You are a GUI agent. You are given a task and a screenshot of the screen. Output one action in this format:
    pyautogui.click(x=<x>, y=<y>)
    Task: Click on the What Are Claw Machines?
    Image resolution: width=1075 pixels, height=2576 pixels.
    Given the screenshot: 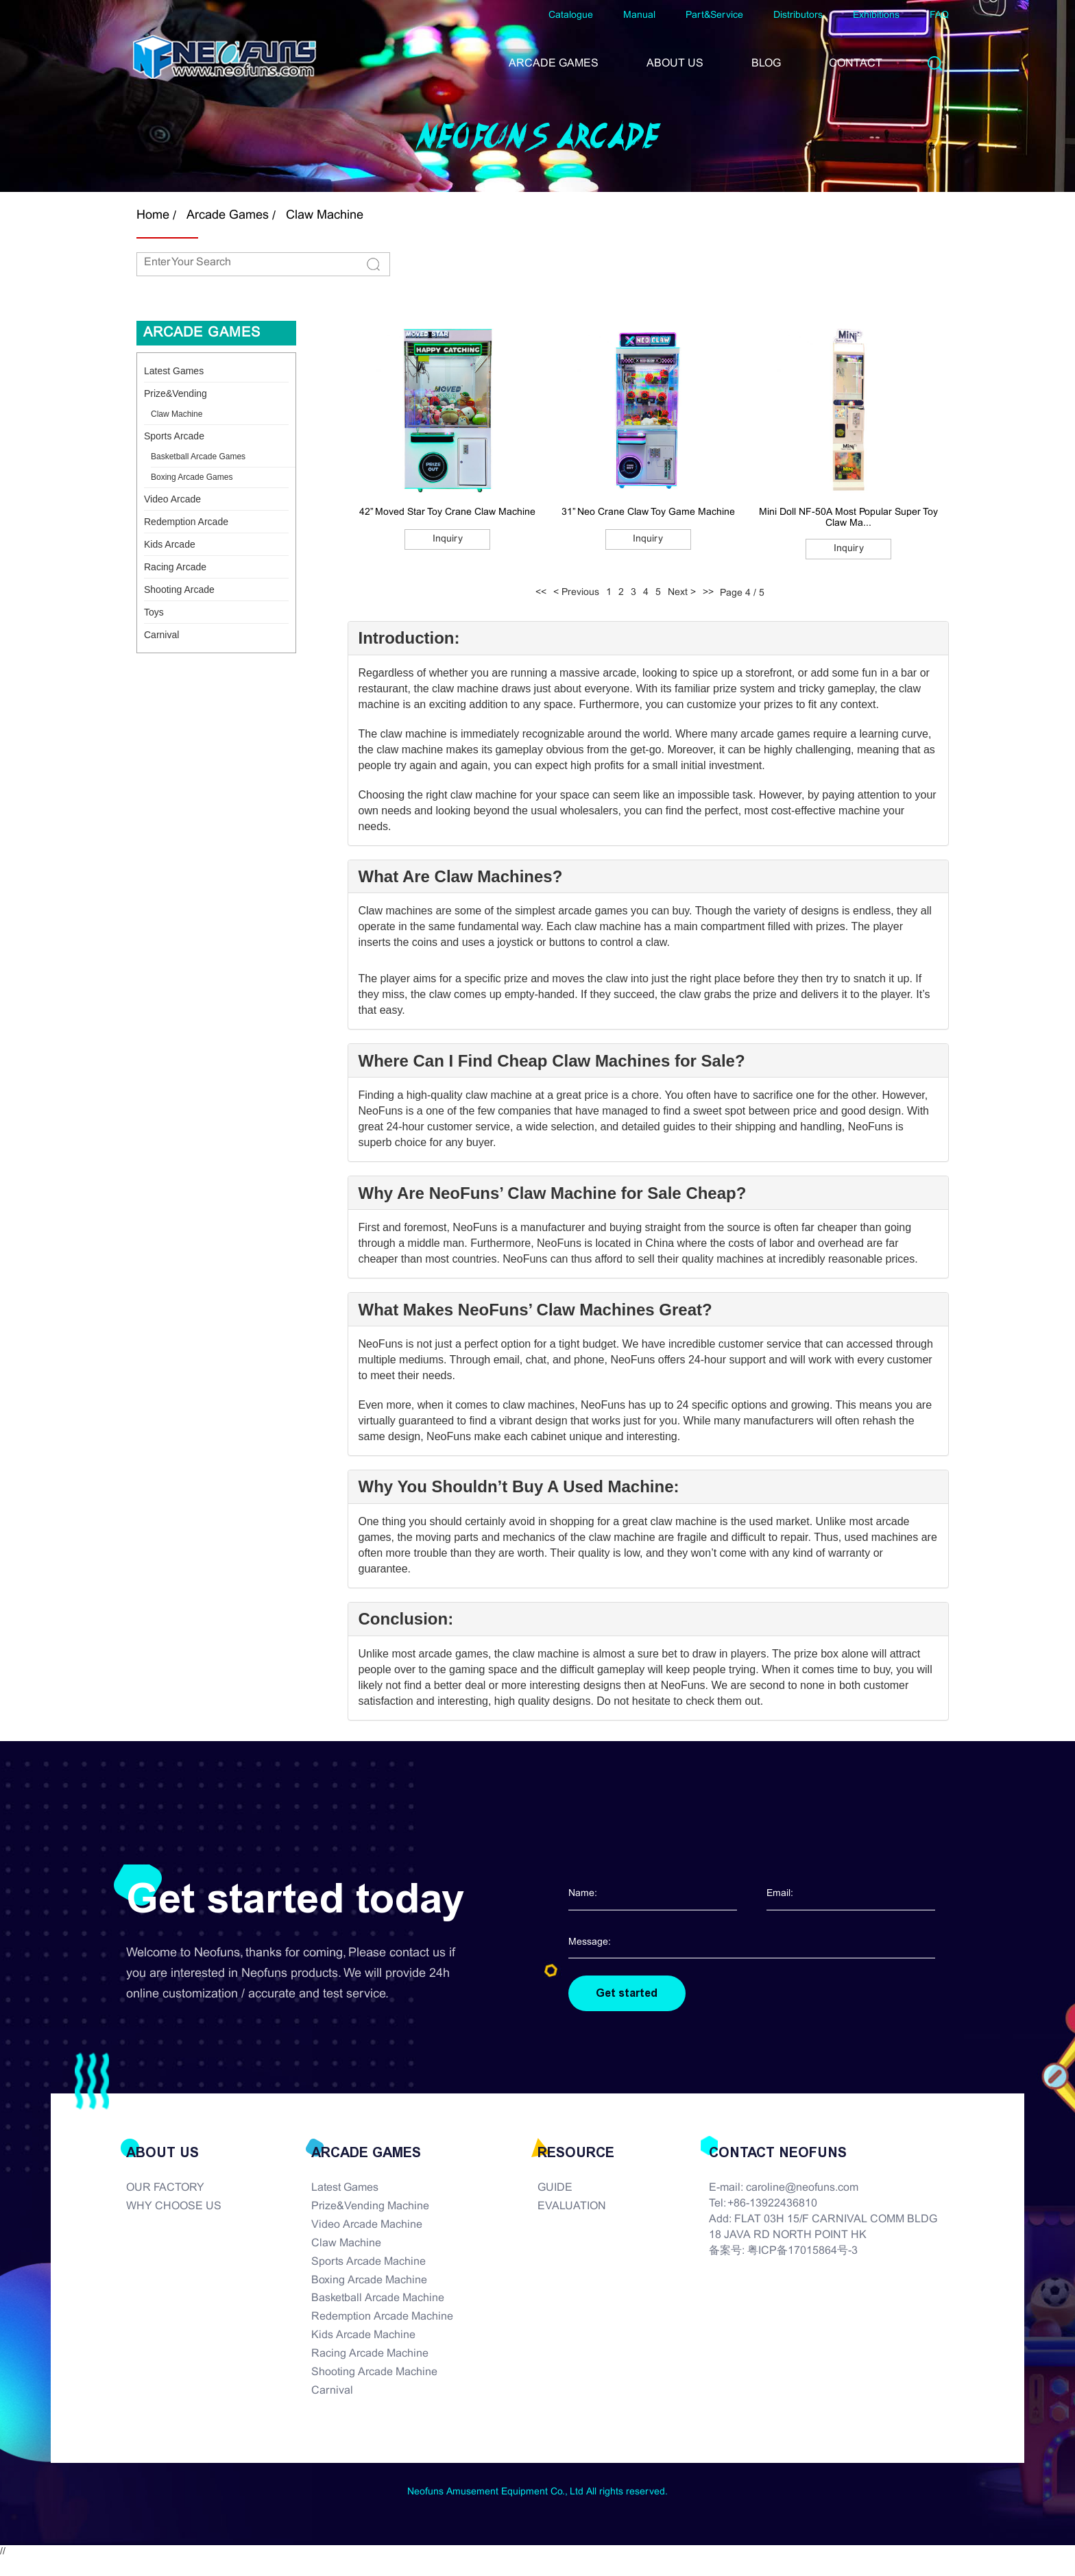 What is the action you would take?
    pyautogui.click(x=461, y=877)
    